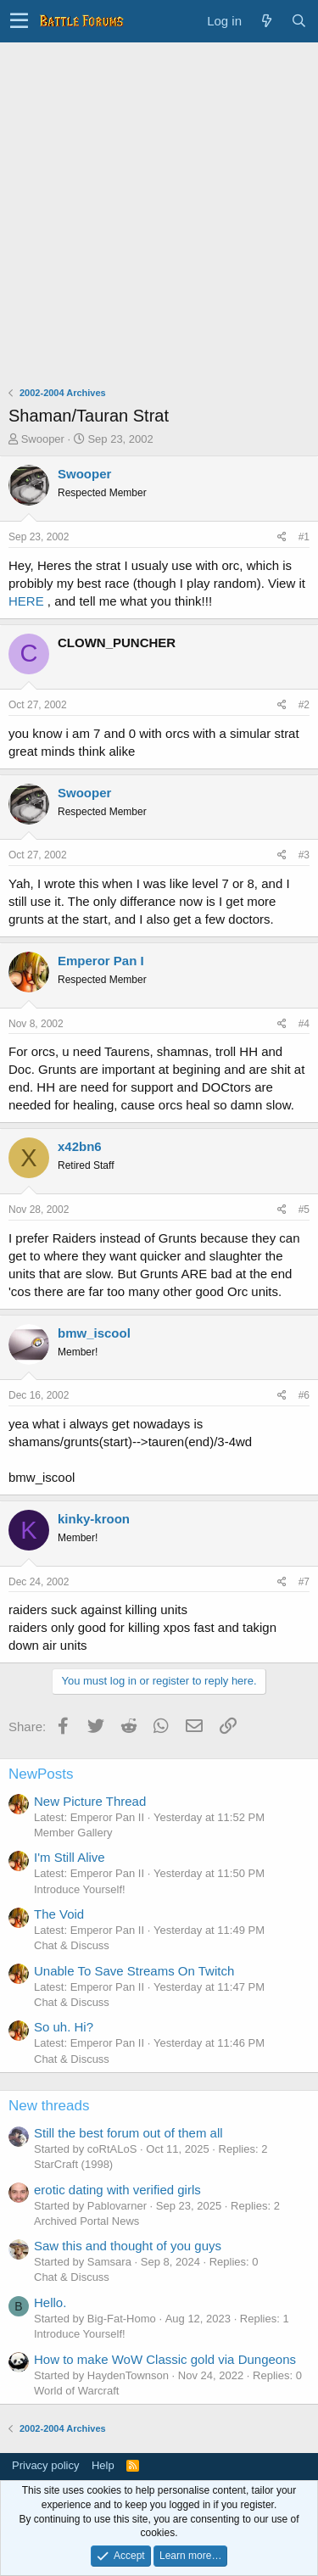 The image size is (318, 2576). I want to click on How to make WoW Classic gold via Dungeons, so click(165, 2359).